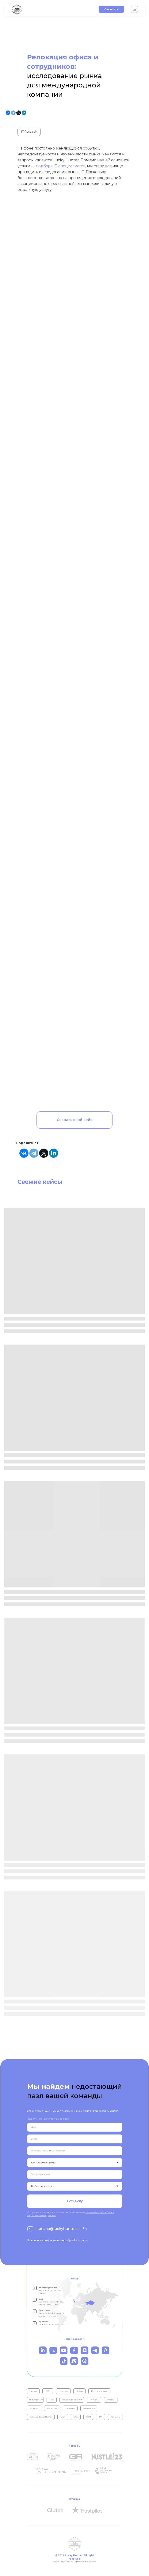 The width and height of the screenshot is (149, 2576). I want to click on [email], so click(74, 2138).